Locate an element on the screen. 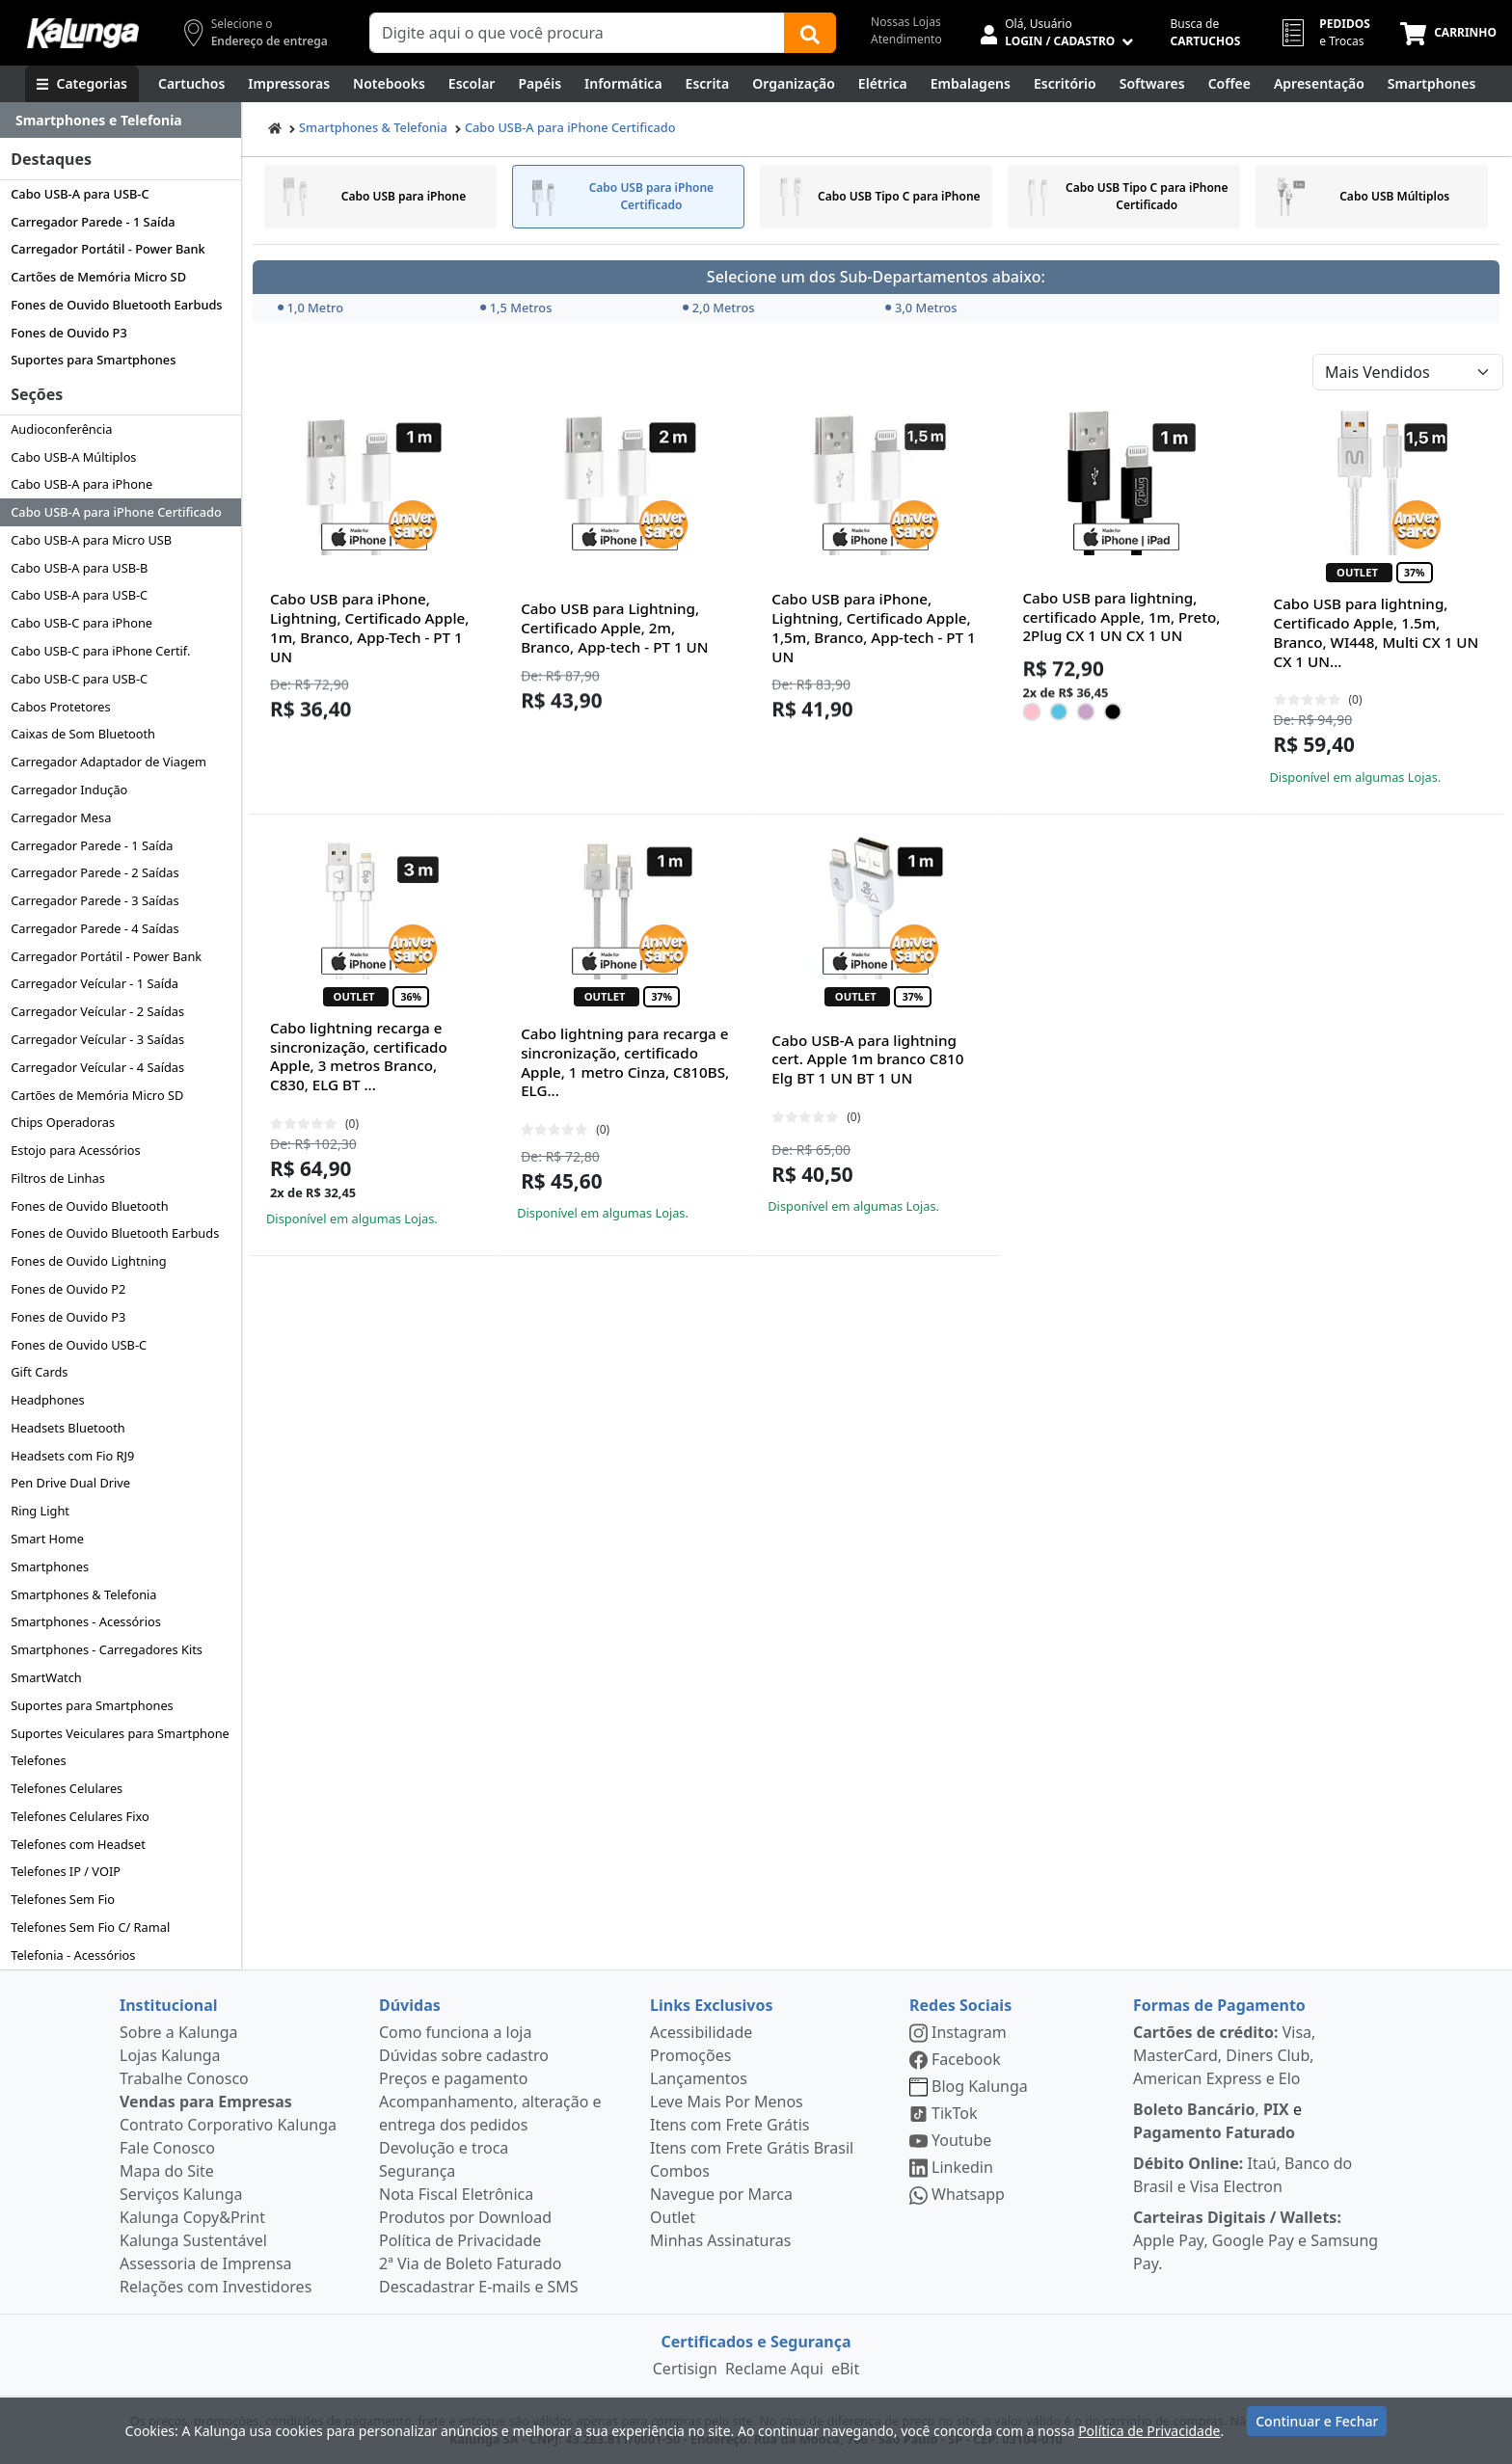  Fones de Ouvido Bluetooth Earbuds is located at coordinates (116, 304).